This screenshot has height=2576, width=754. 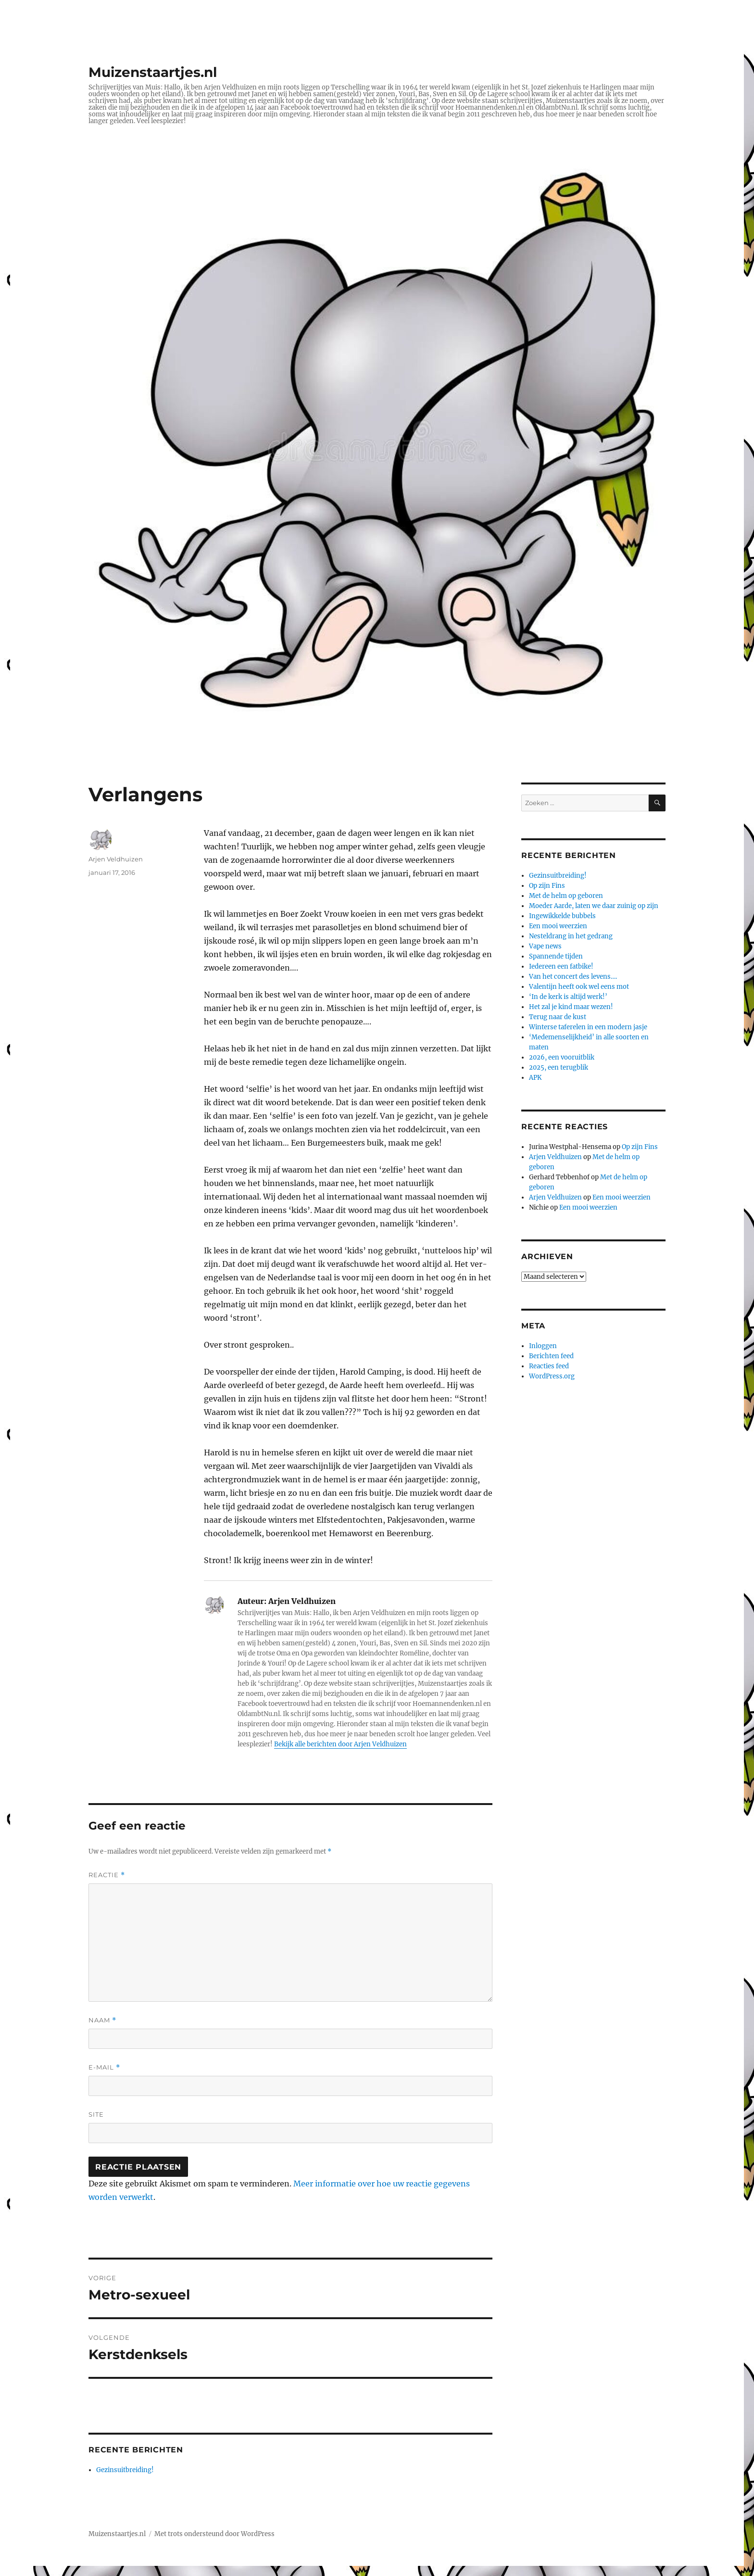 I want to click on Van het concert des levens…., so click(x=573, y=976).